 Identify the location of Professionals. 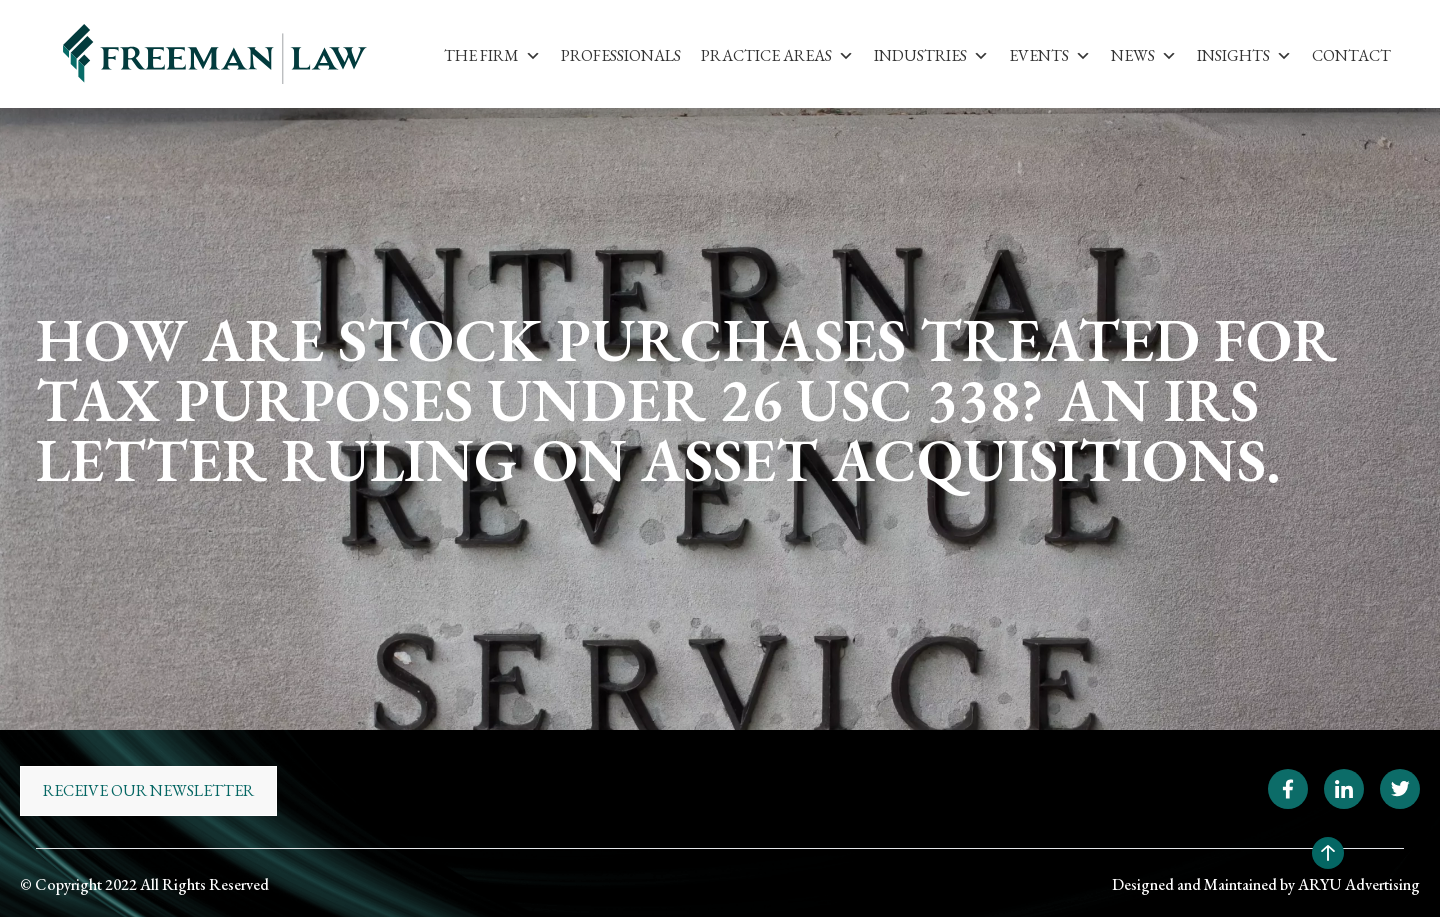
(621, 55).